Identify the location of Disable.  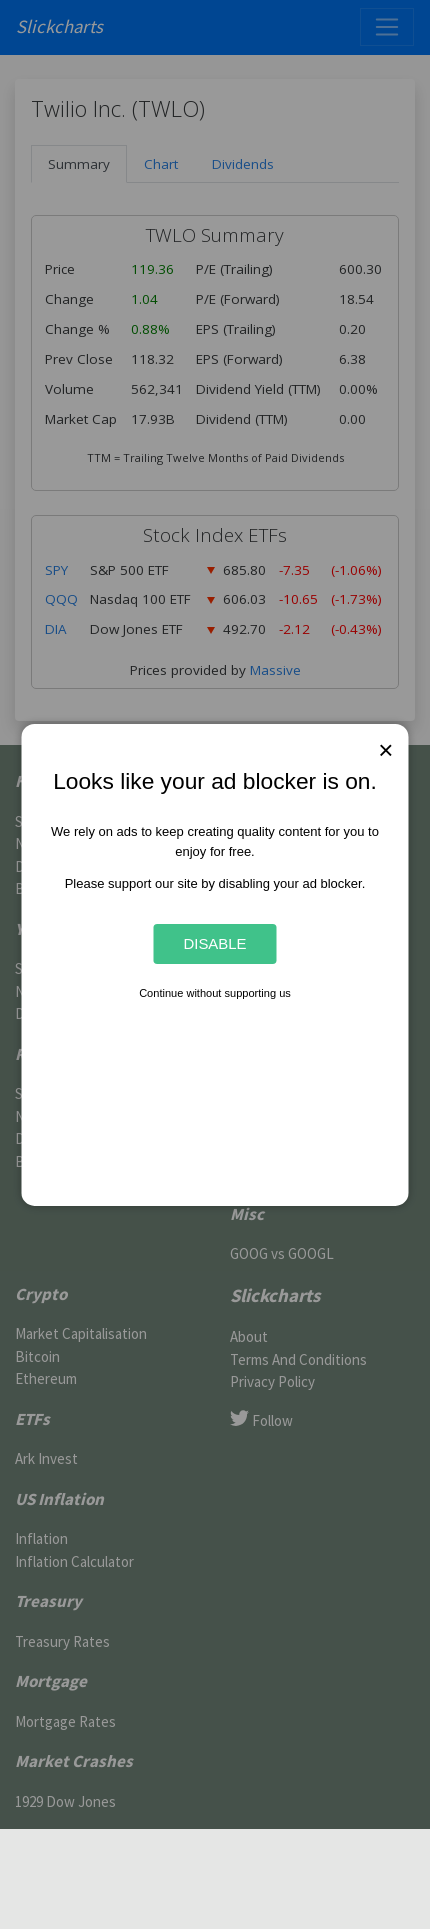
(214, 943).